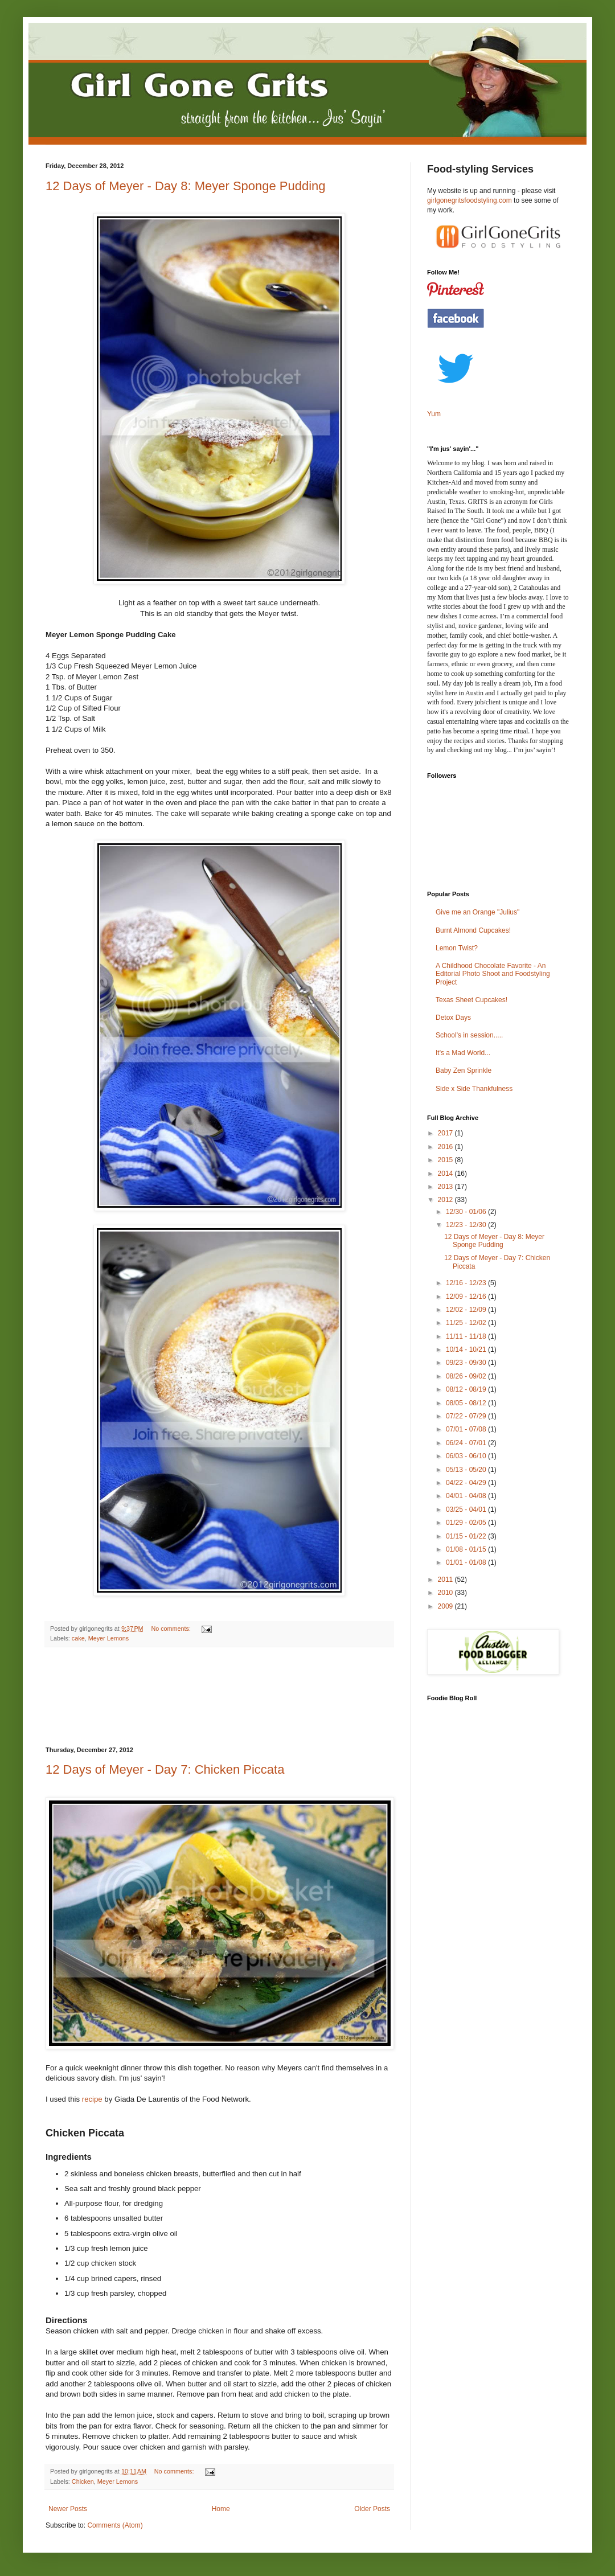 The width and height of the screenshot is (615, 2576). Describe the element at coordinates (467, 1416) in the screenshot. I see `07/22 - 07/29` at that location.